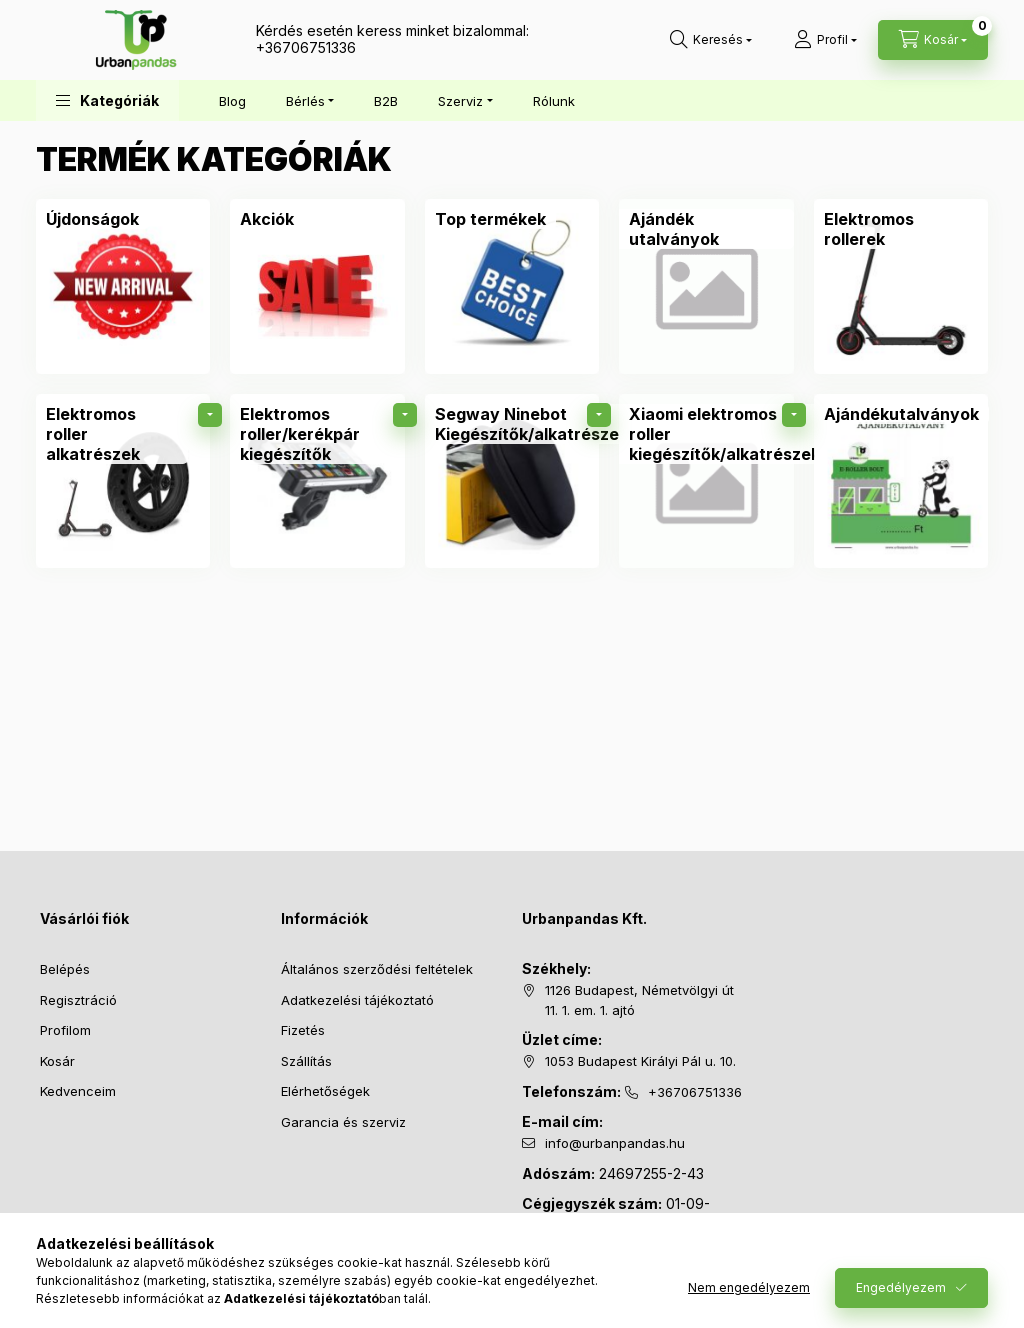  What do you see at coordinates (78, 1091) in the screenshot?
I see `Kedvenceim` at bounding box center [78, 1091].